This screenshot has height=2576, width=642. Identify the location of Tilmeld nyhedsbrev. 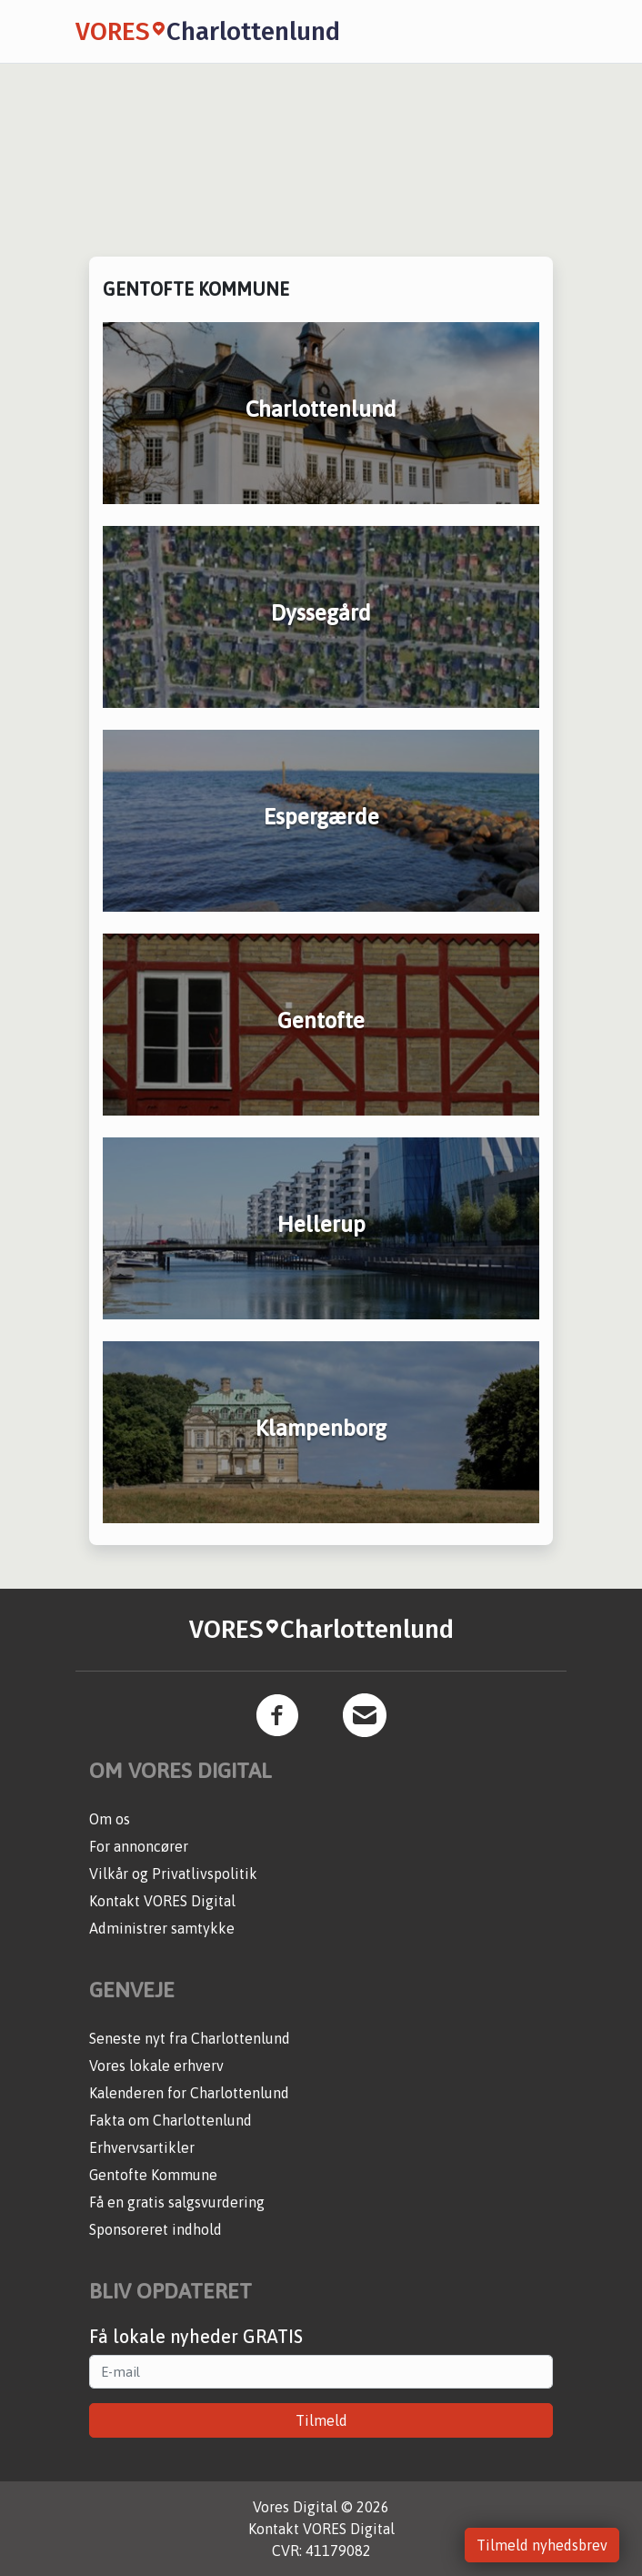
(541, 2545).